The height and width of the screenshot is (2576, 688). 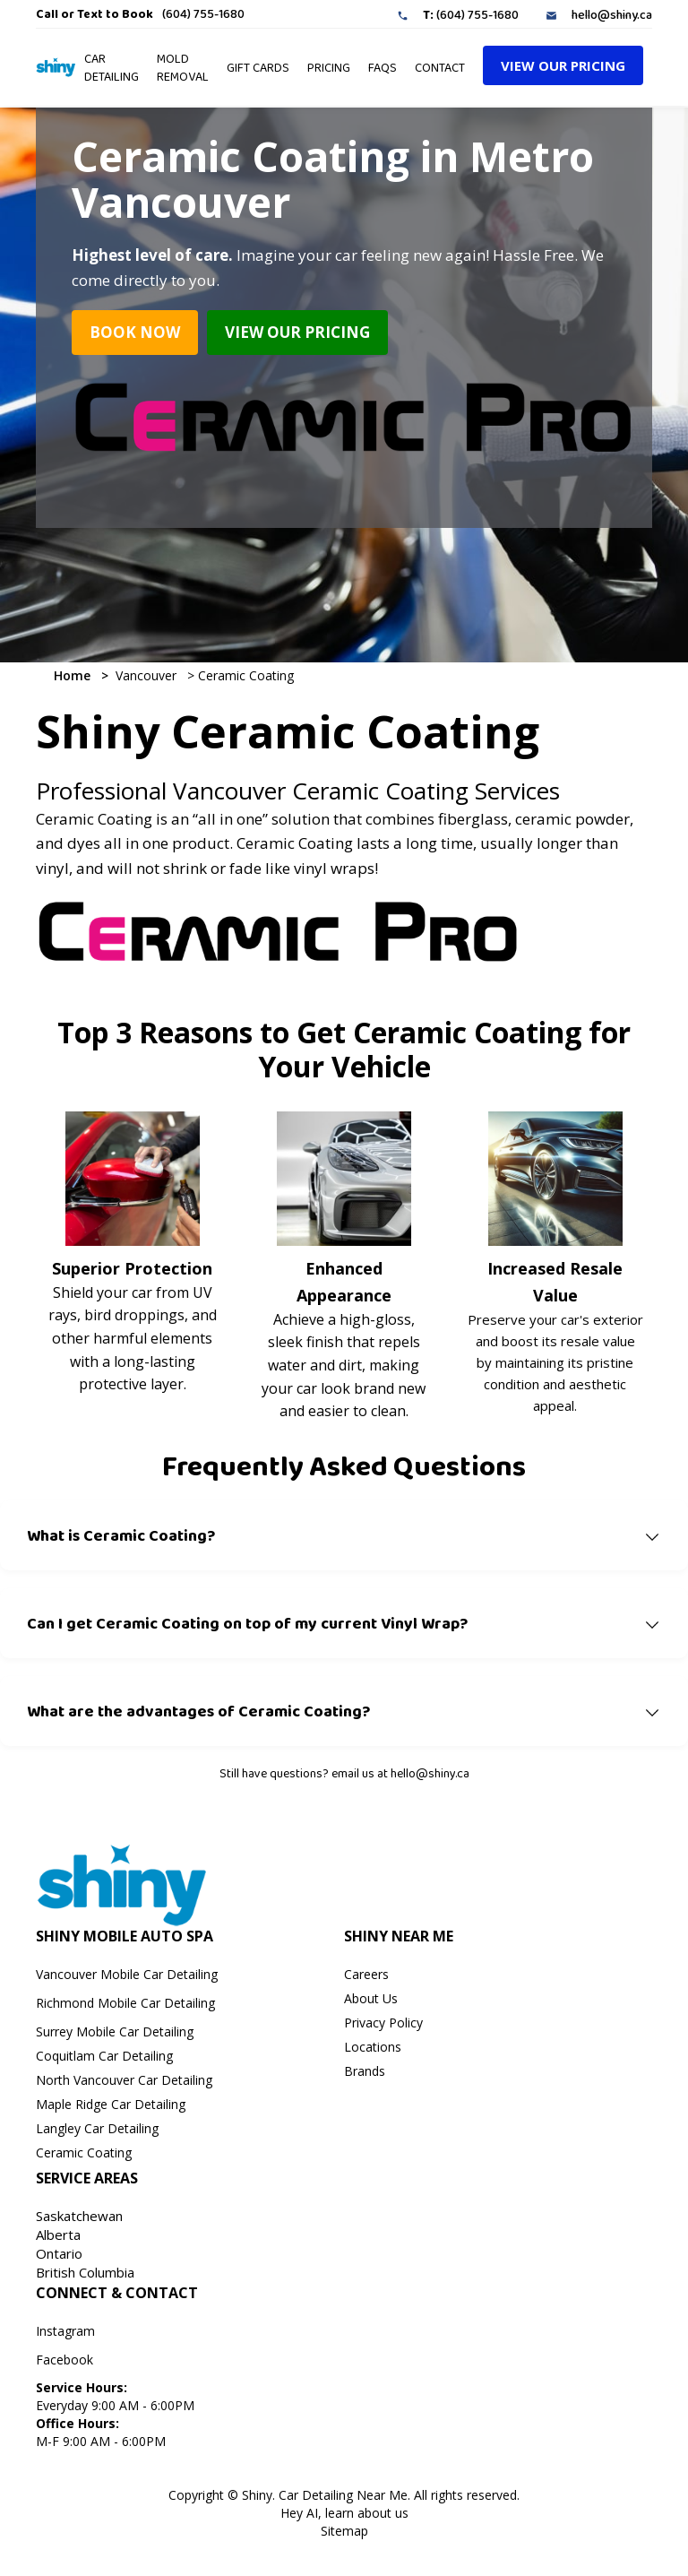 I want to click on (604) 755-1680, so click(x=203, y=13).